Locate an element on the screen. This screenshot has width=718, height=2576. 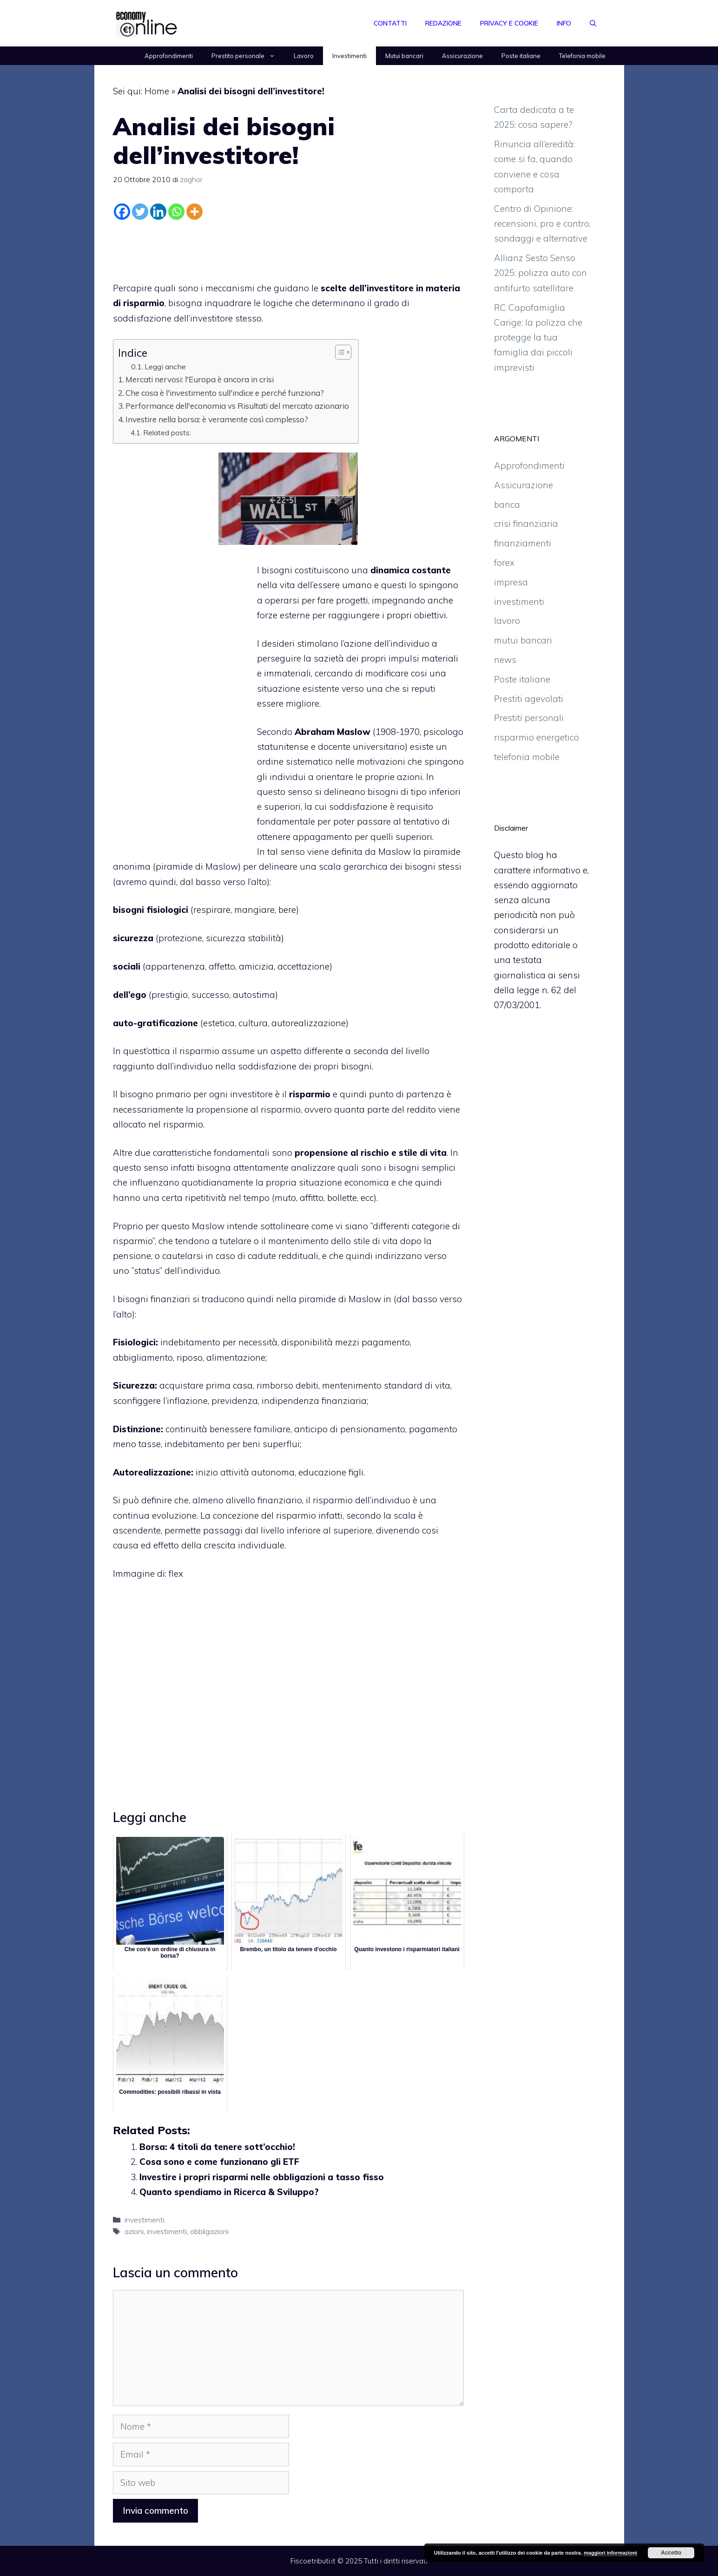
Investire nella borsa: è veramente così complesso? is located at coordinates (216, 419).